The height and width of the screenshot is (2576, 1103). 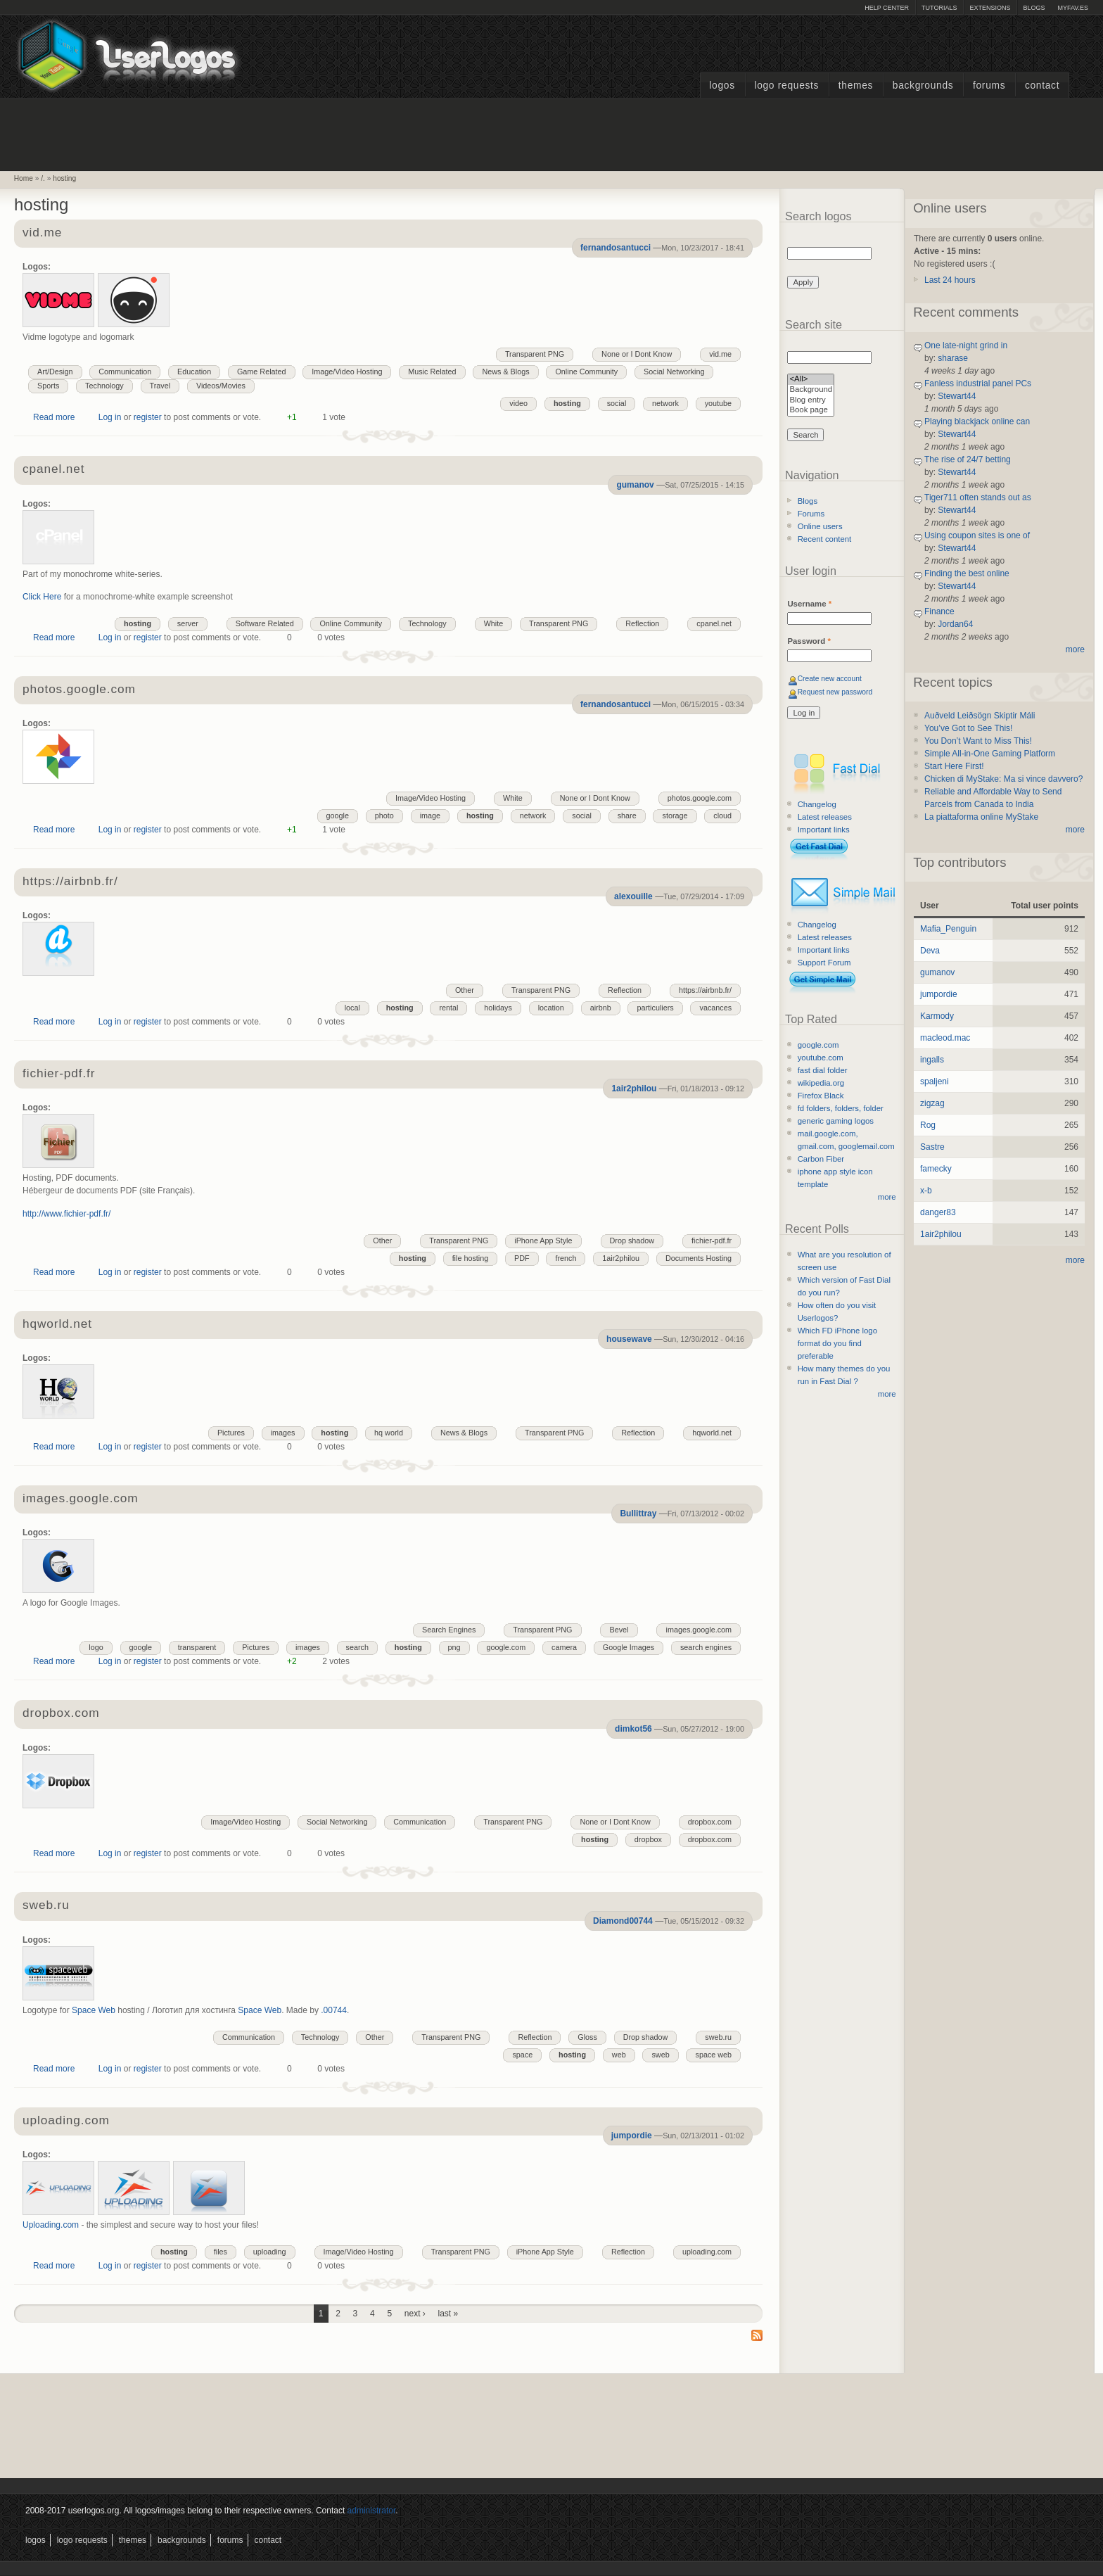 What do you see at coordinates (388, 1432) in the screenshot?
I see `hq world` at bounding box center [388, 1432].